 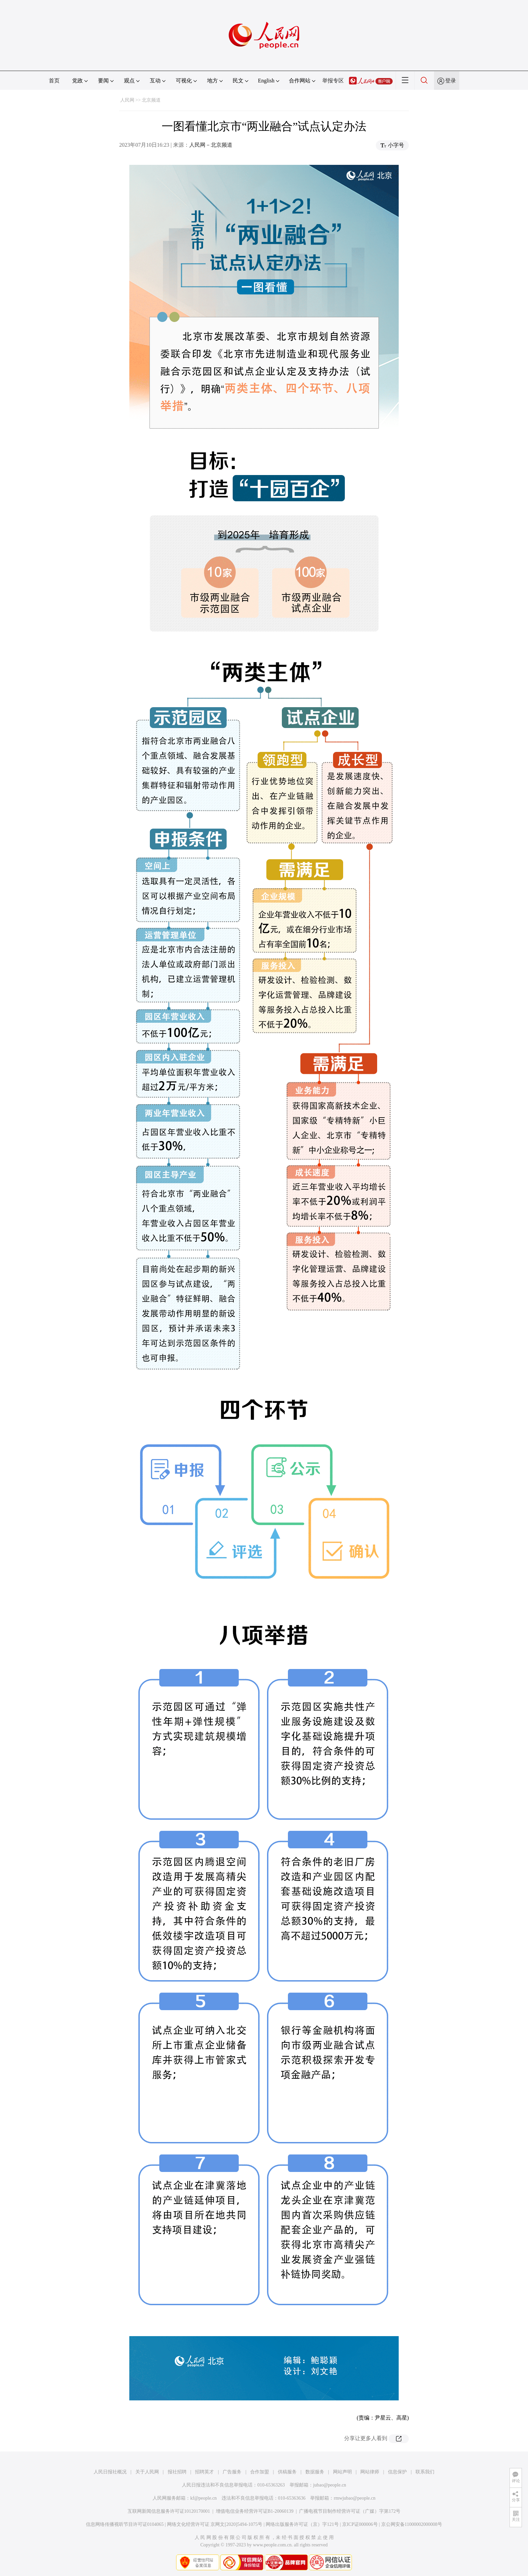 What do you see at coordinates (54, 80) in the screenshot?
I see `首页` at bounding box center [54, 80].